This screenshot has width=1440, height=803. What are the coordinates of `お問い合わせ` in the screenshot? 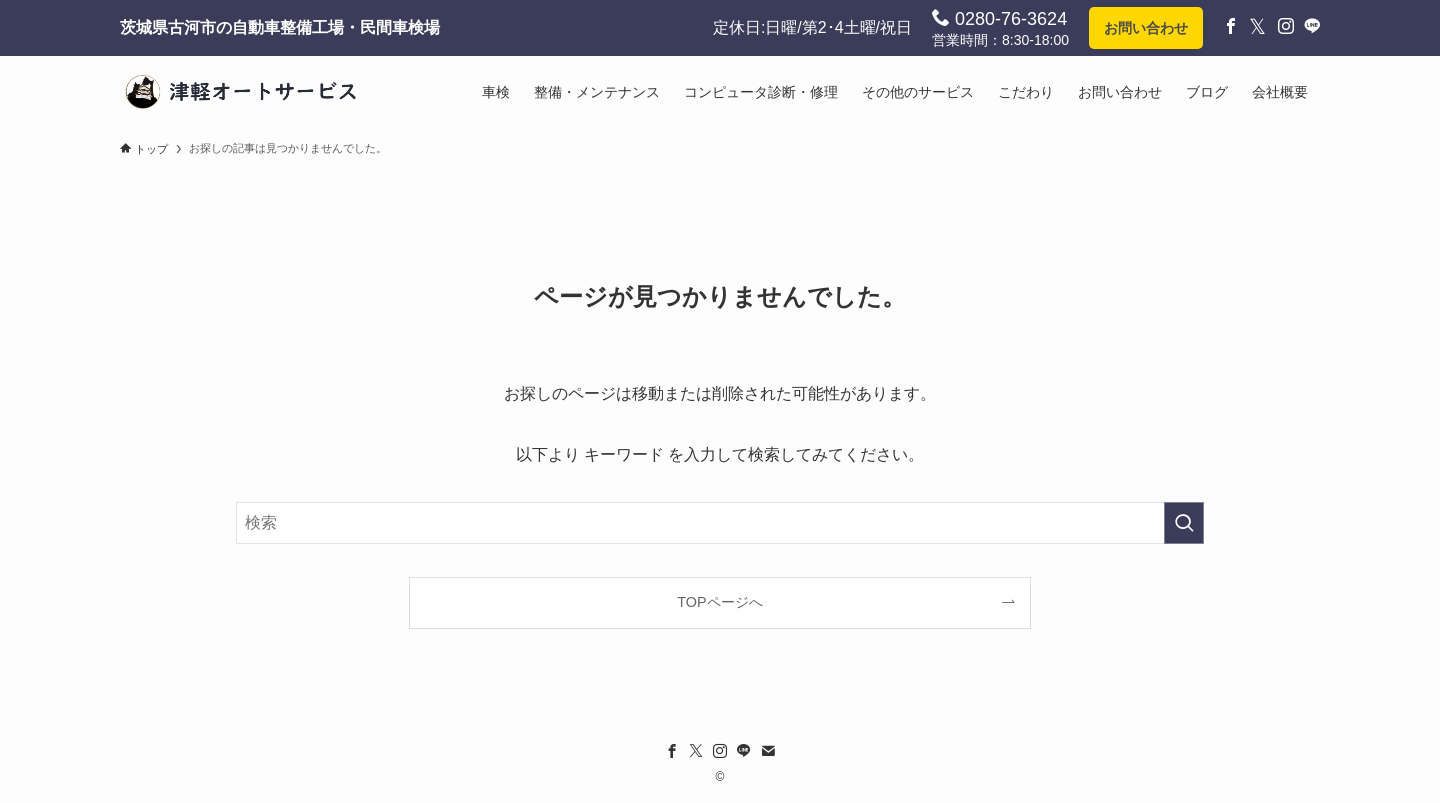 It's located at (1146, 28).